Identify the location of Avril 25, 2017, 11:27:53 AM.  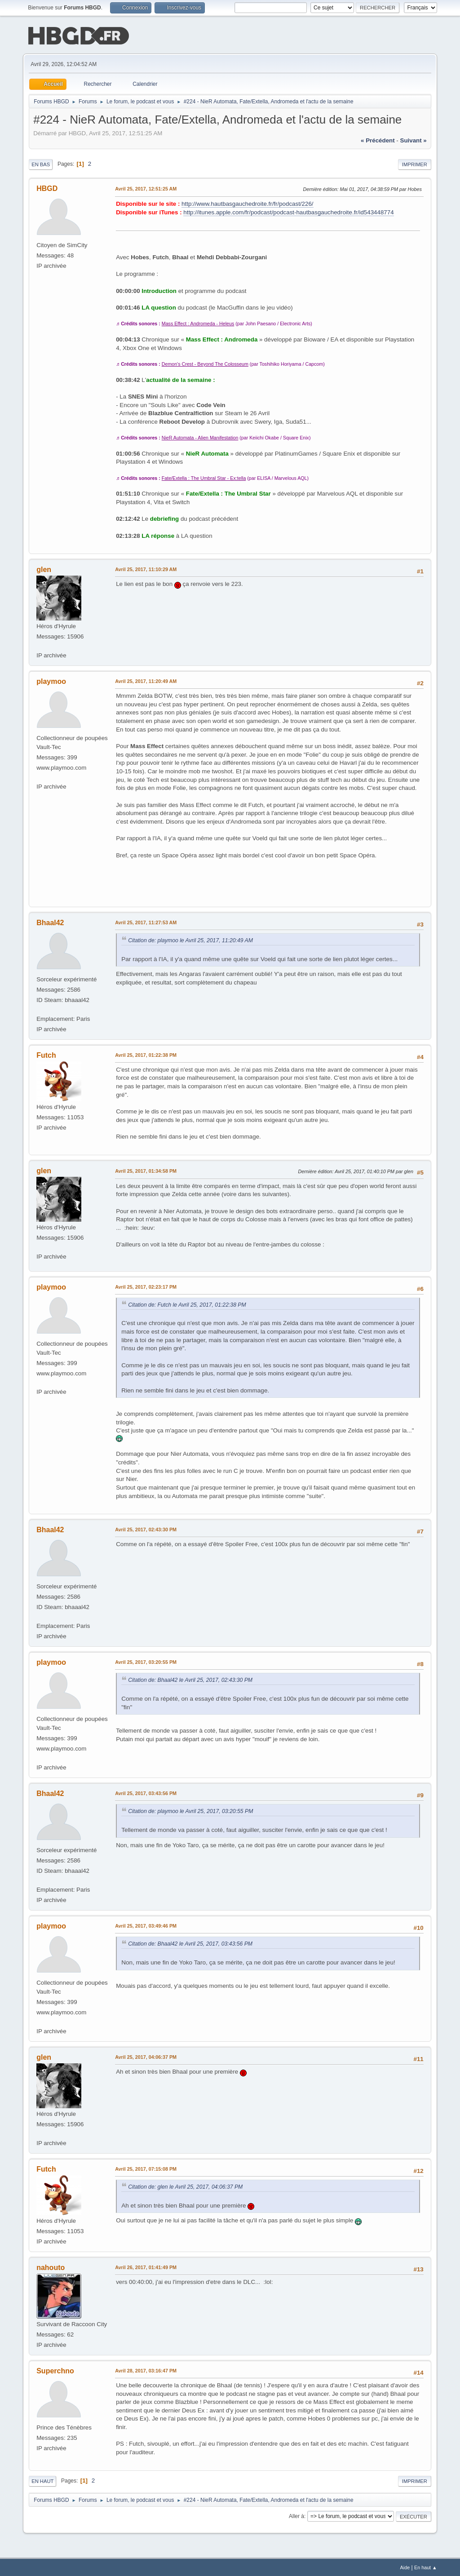
(146, 921).